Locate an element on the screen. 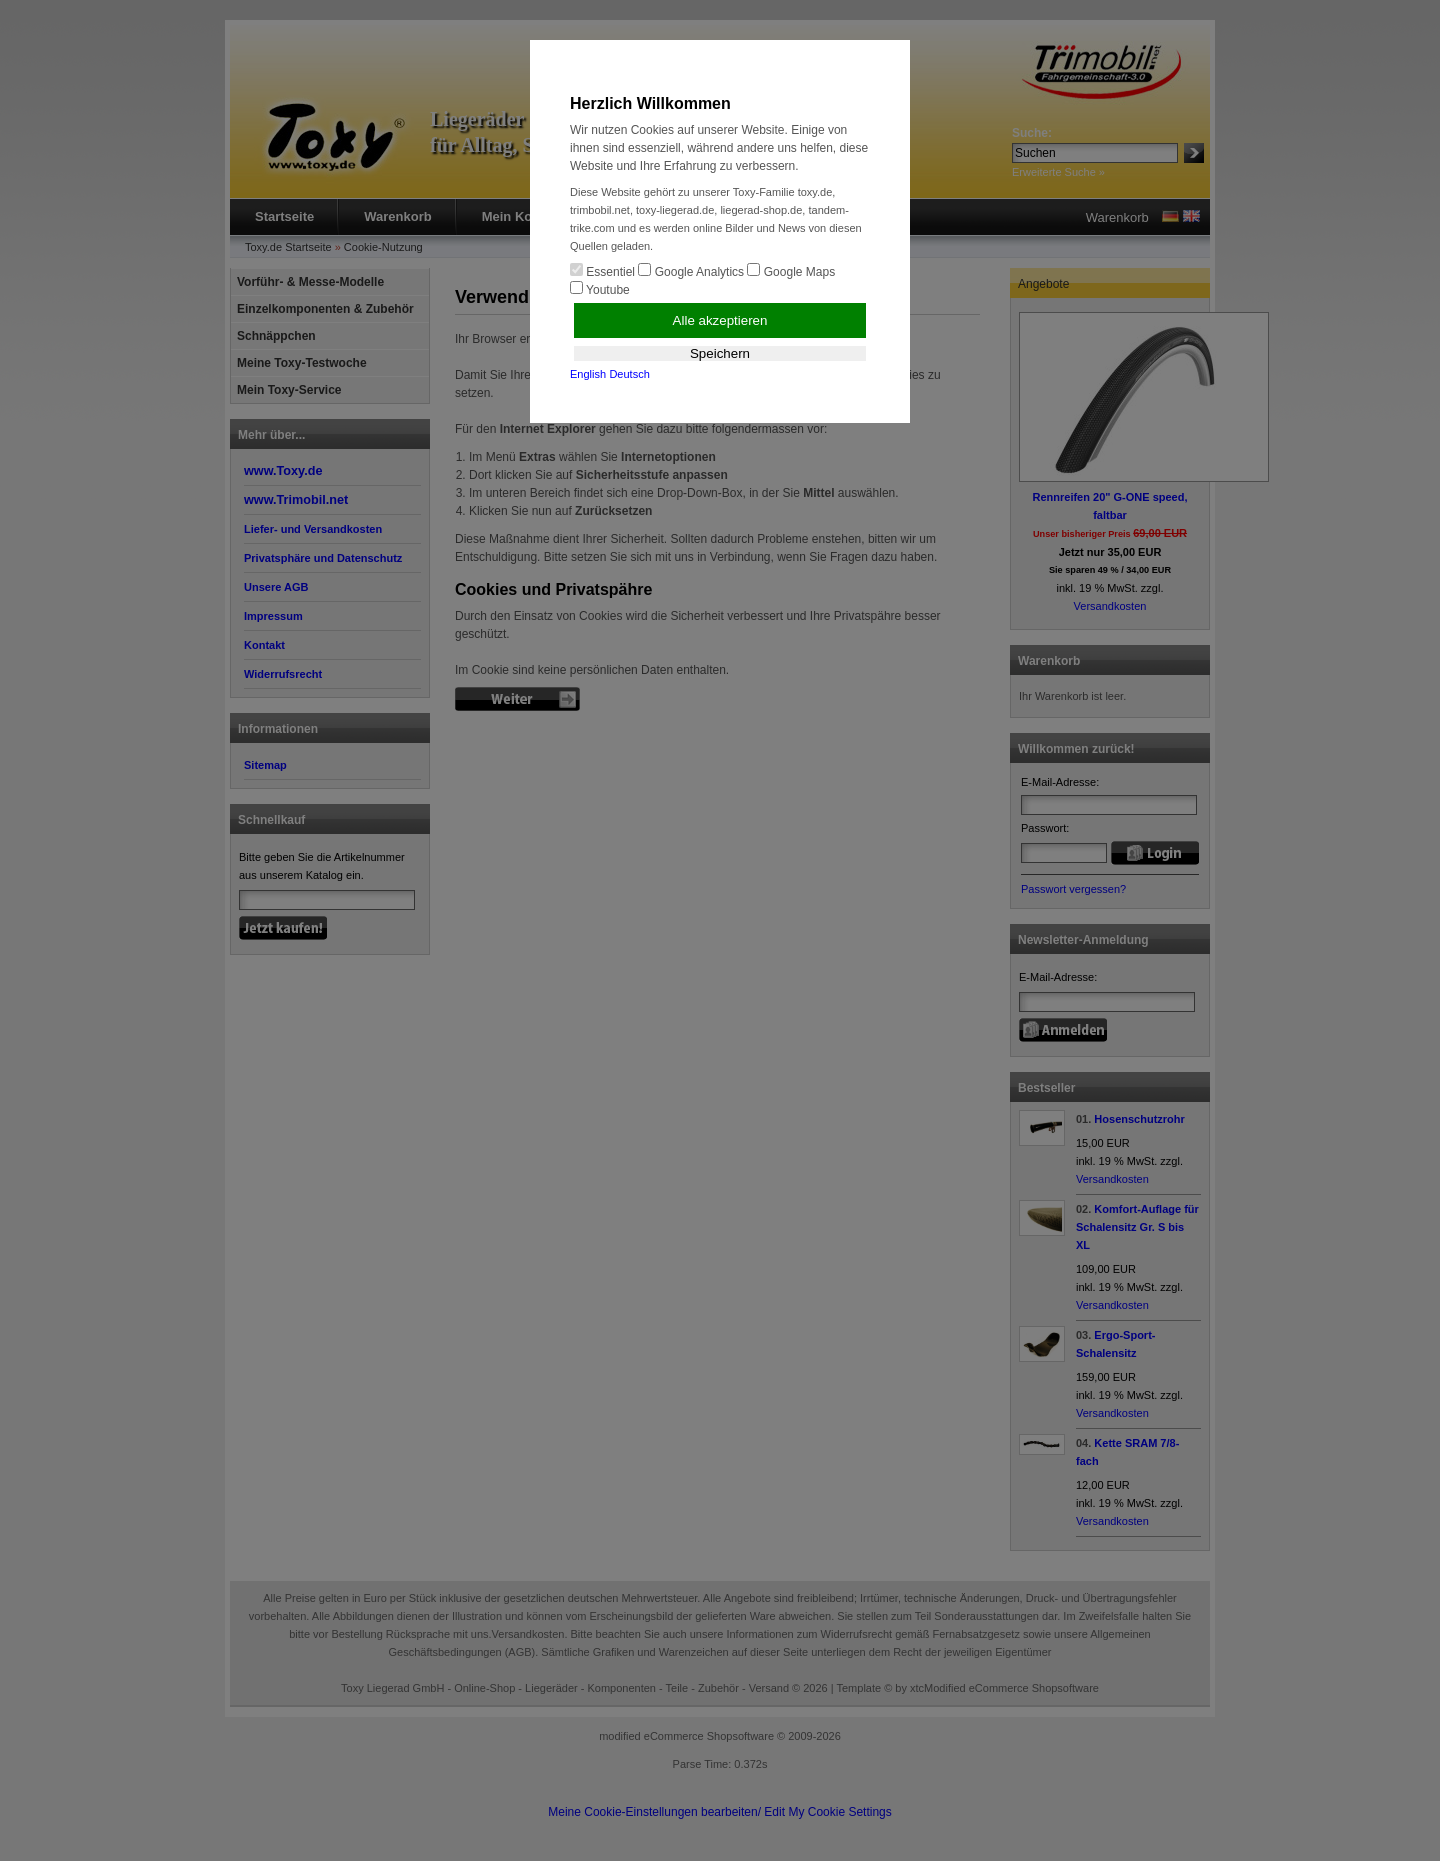 The image size is (1440, 1861). Alle akzeptieren is located at coordinates (720, 320).